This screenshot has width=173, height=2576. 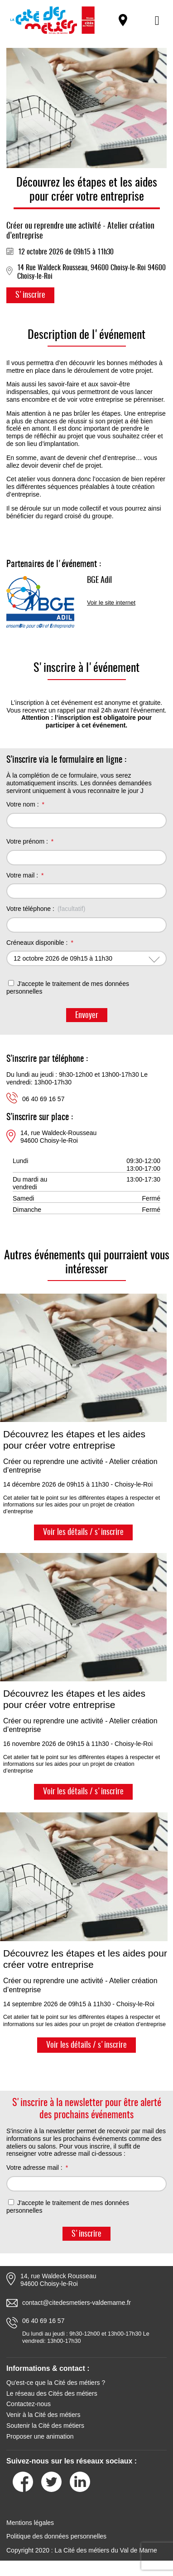 What do you see at coordinates (40, 2436) in the screenshot?
I see `Proposer une animation` at bounding box center [40, 2436].